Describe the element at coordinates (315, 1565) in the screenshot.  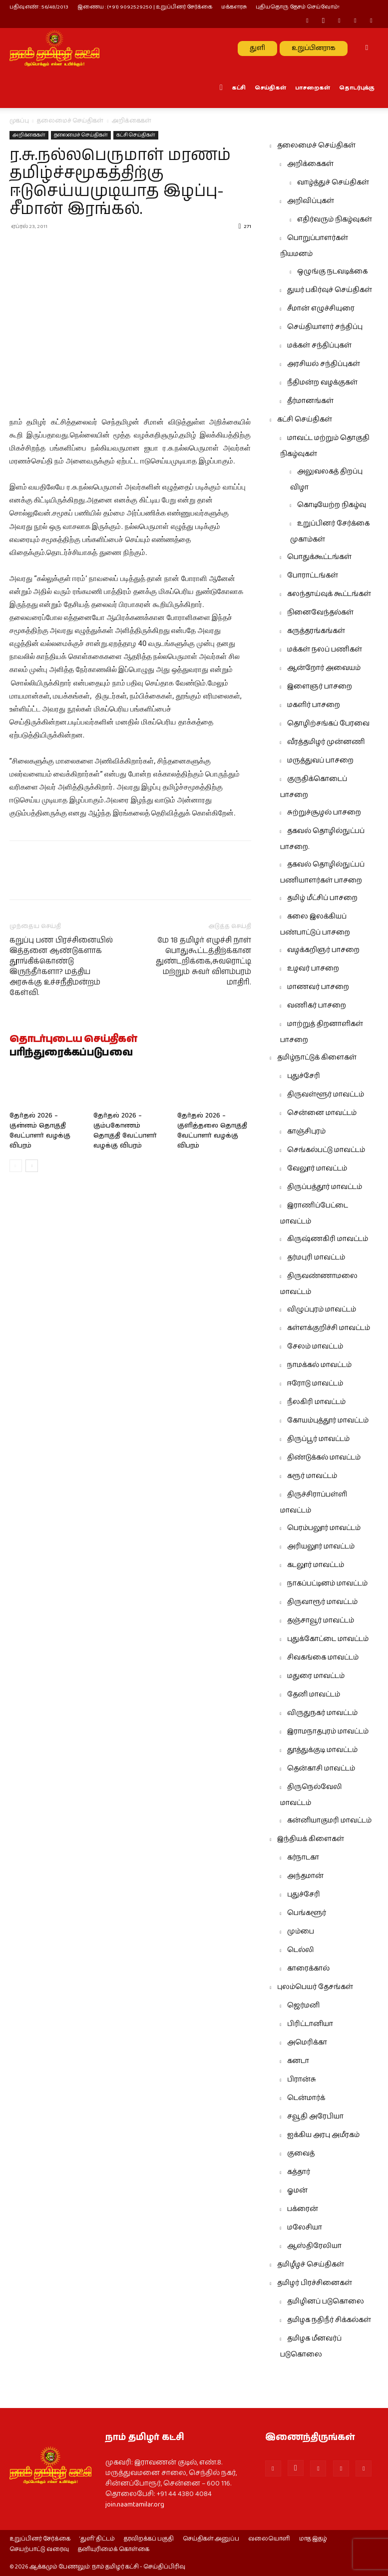
I see `கடலூர் மாவட்டம்` at that location.